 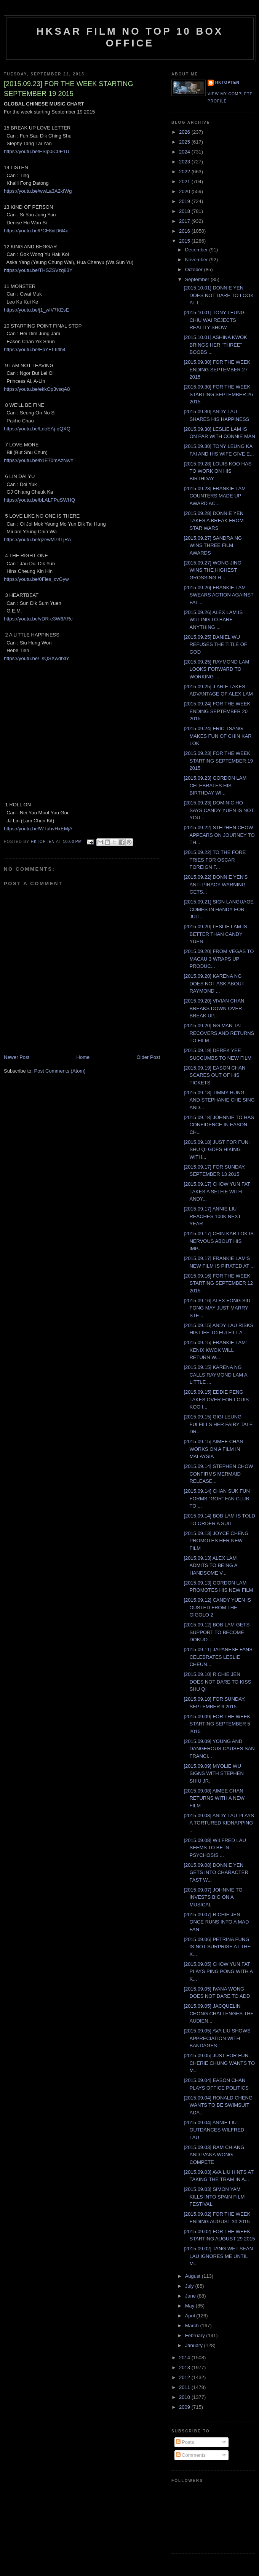 I want to click on [2015.09.23] GORDON LAM CELEBRATES HIS BIRTHDAY WI..., so click(x=215, y=785).